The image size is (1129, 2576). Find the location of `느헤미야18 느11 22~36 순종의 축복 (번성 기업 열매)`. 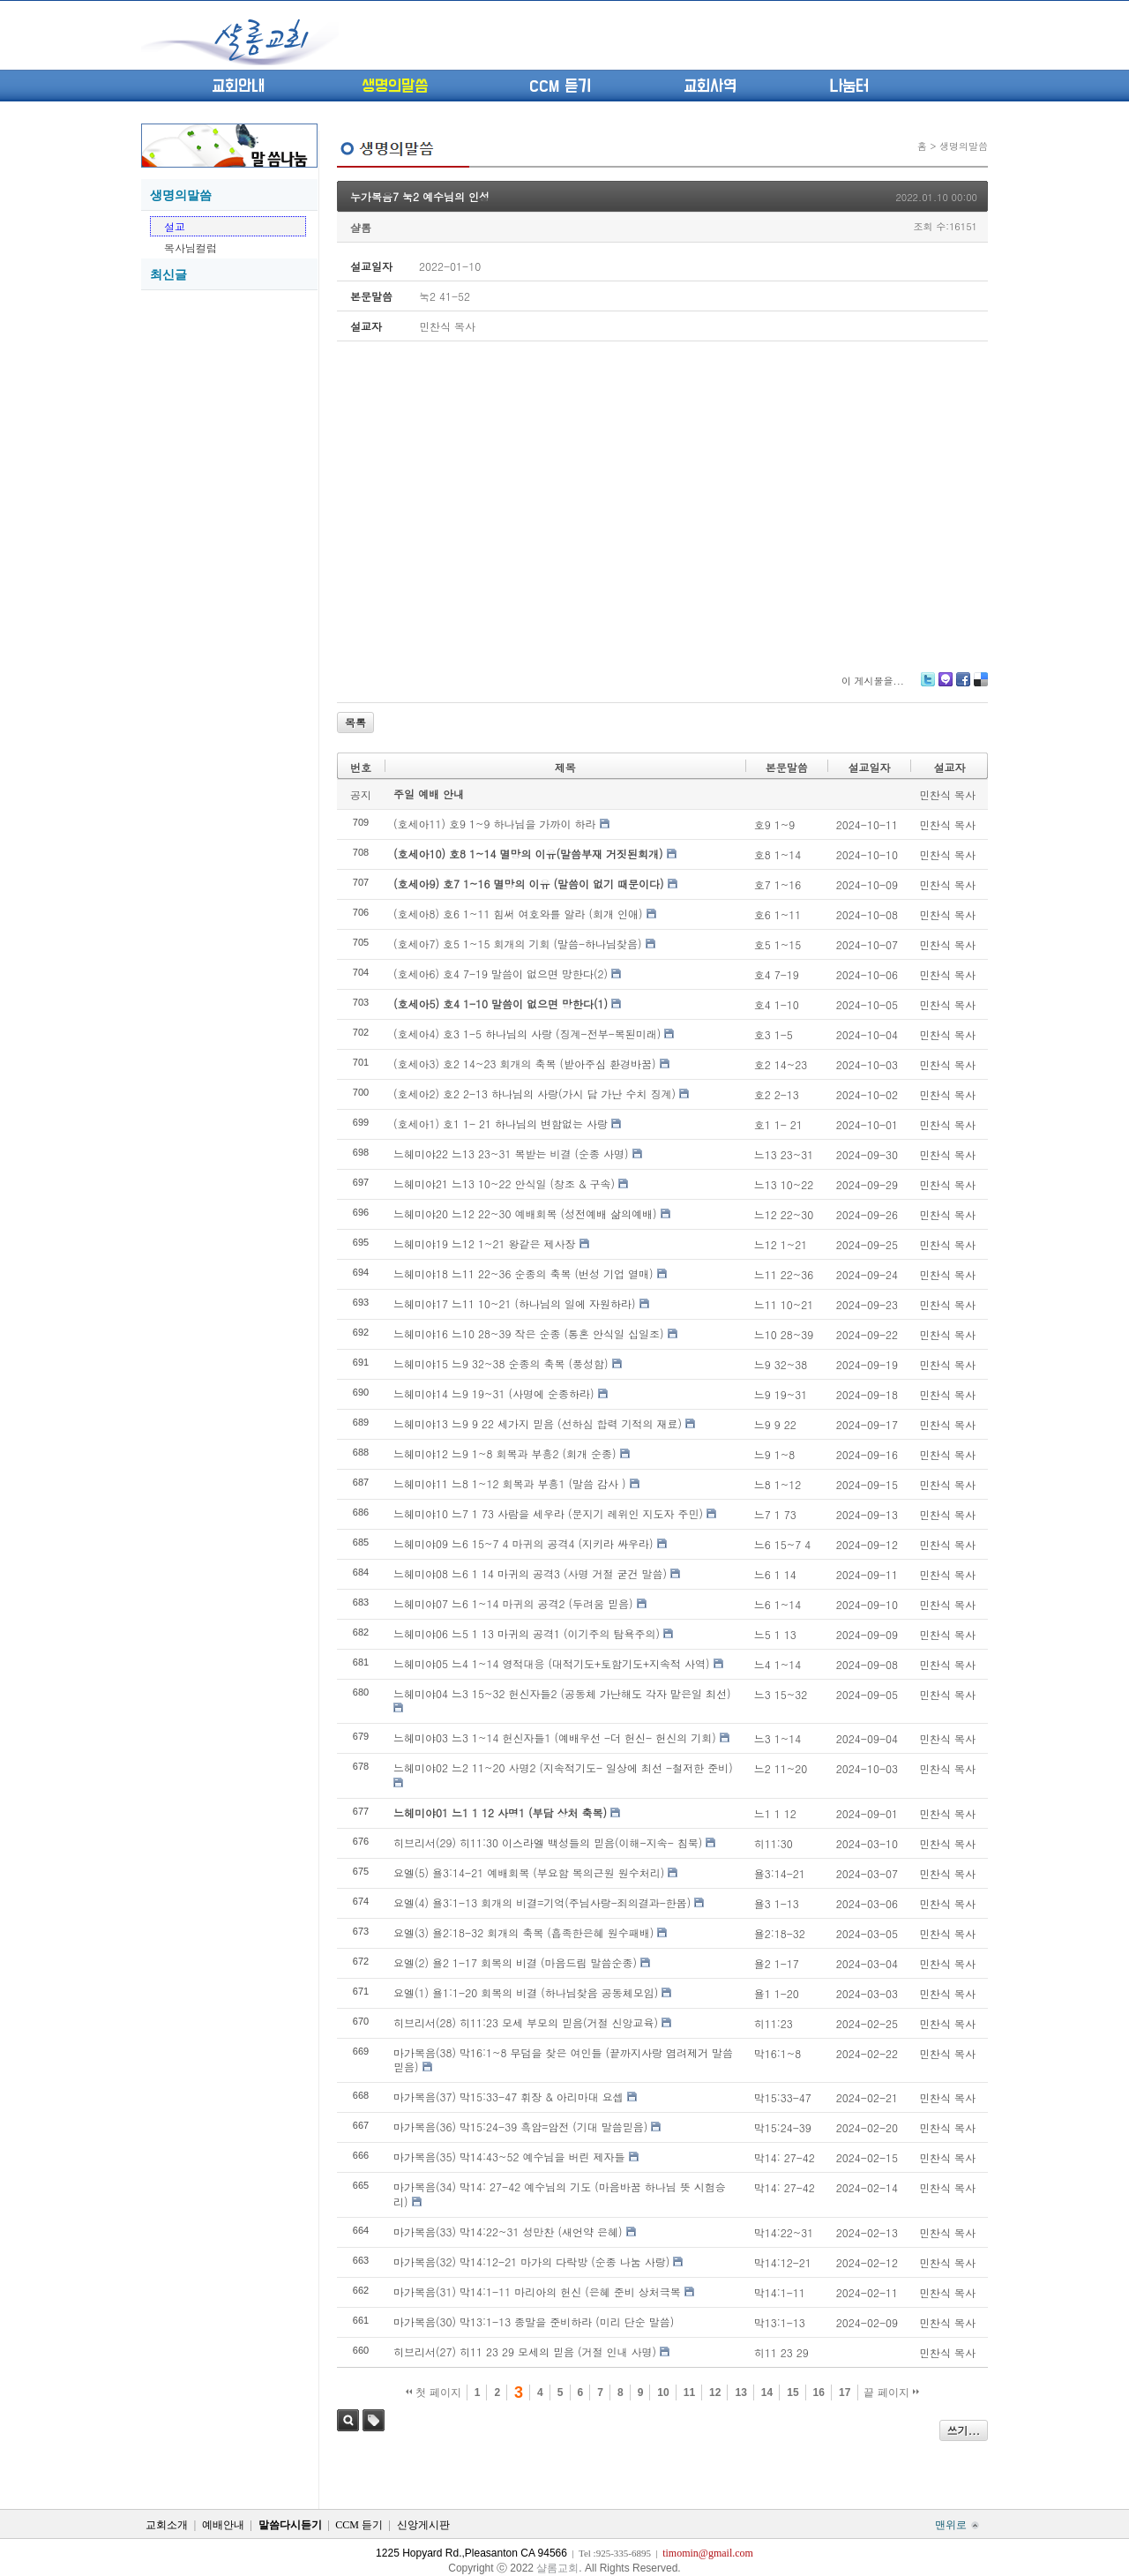

느헤미야18 느11 22~36 순종의 축복 (번성 기업 열매) is located at coordinates (523, 1273).